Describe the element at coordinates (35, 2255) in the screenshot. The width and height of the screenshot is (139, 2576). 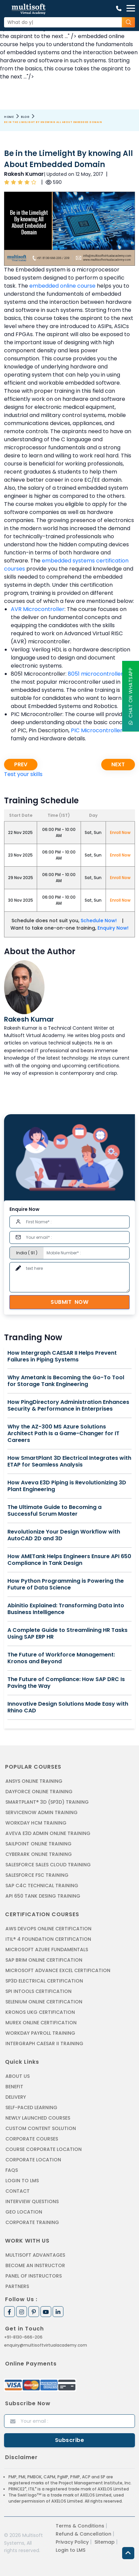
I see `MultiSoft Advantages` at that location.